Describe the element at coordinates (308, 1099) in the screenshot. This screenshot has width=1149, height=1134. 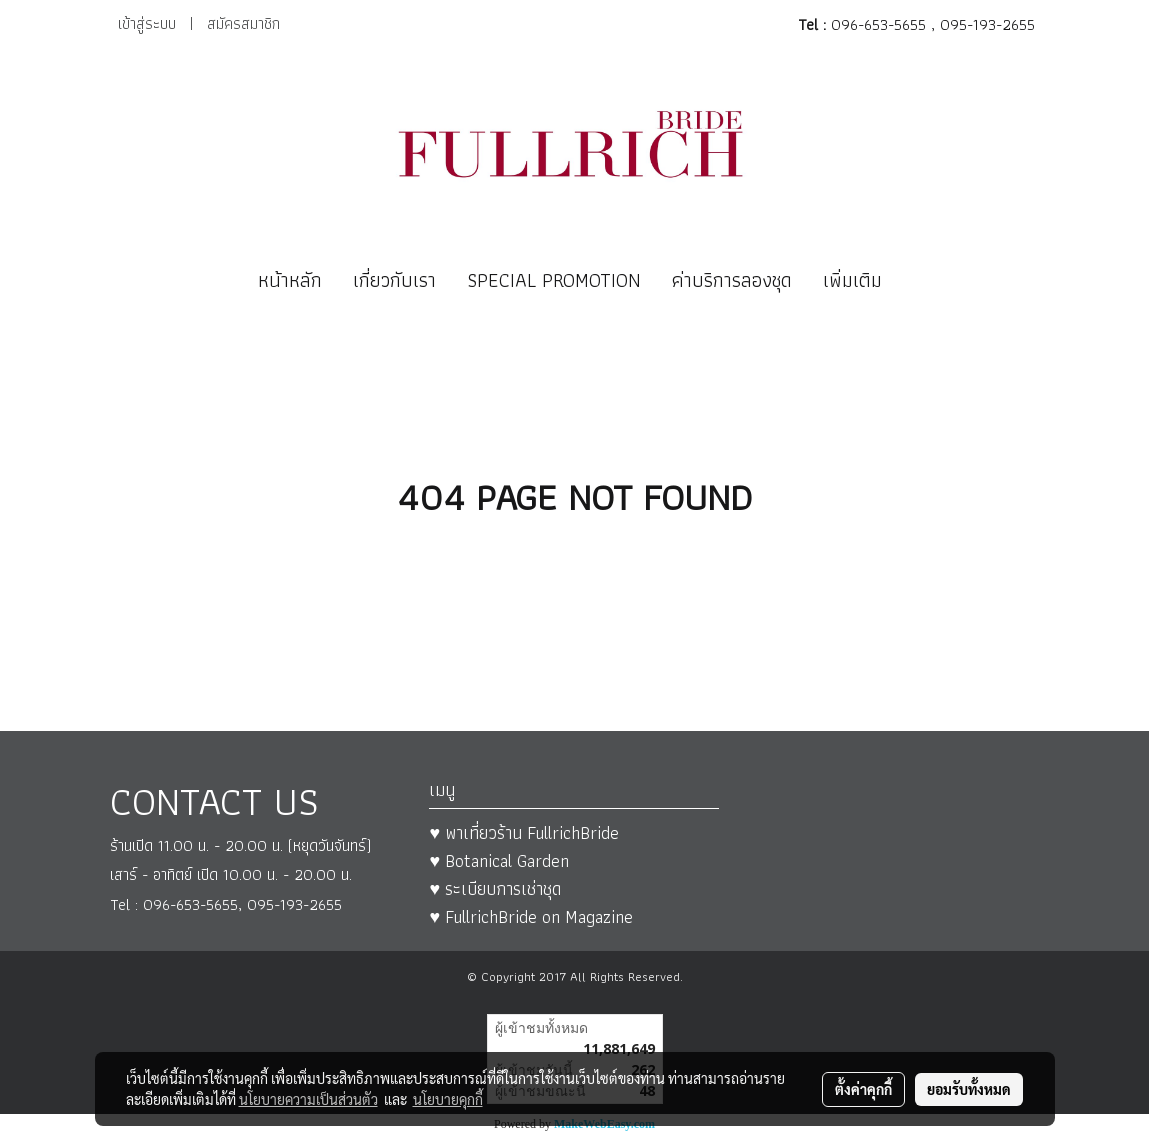
I see `นโยบายความเป็นส่วนตัว` at that location.